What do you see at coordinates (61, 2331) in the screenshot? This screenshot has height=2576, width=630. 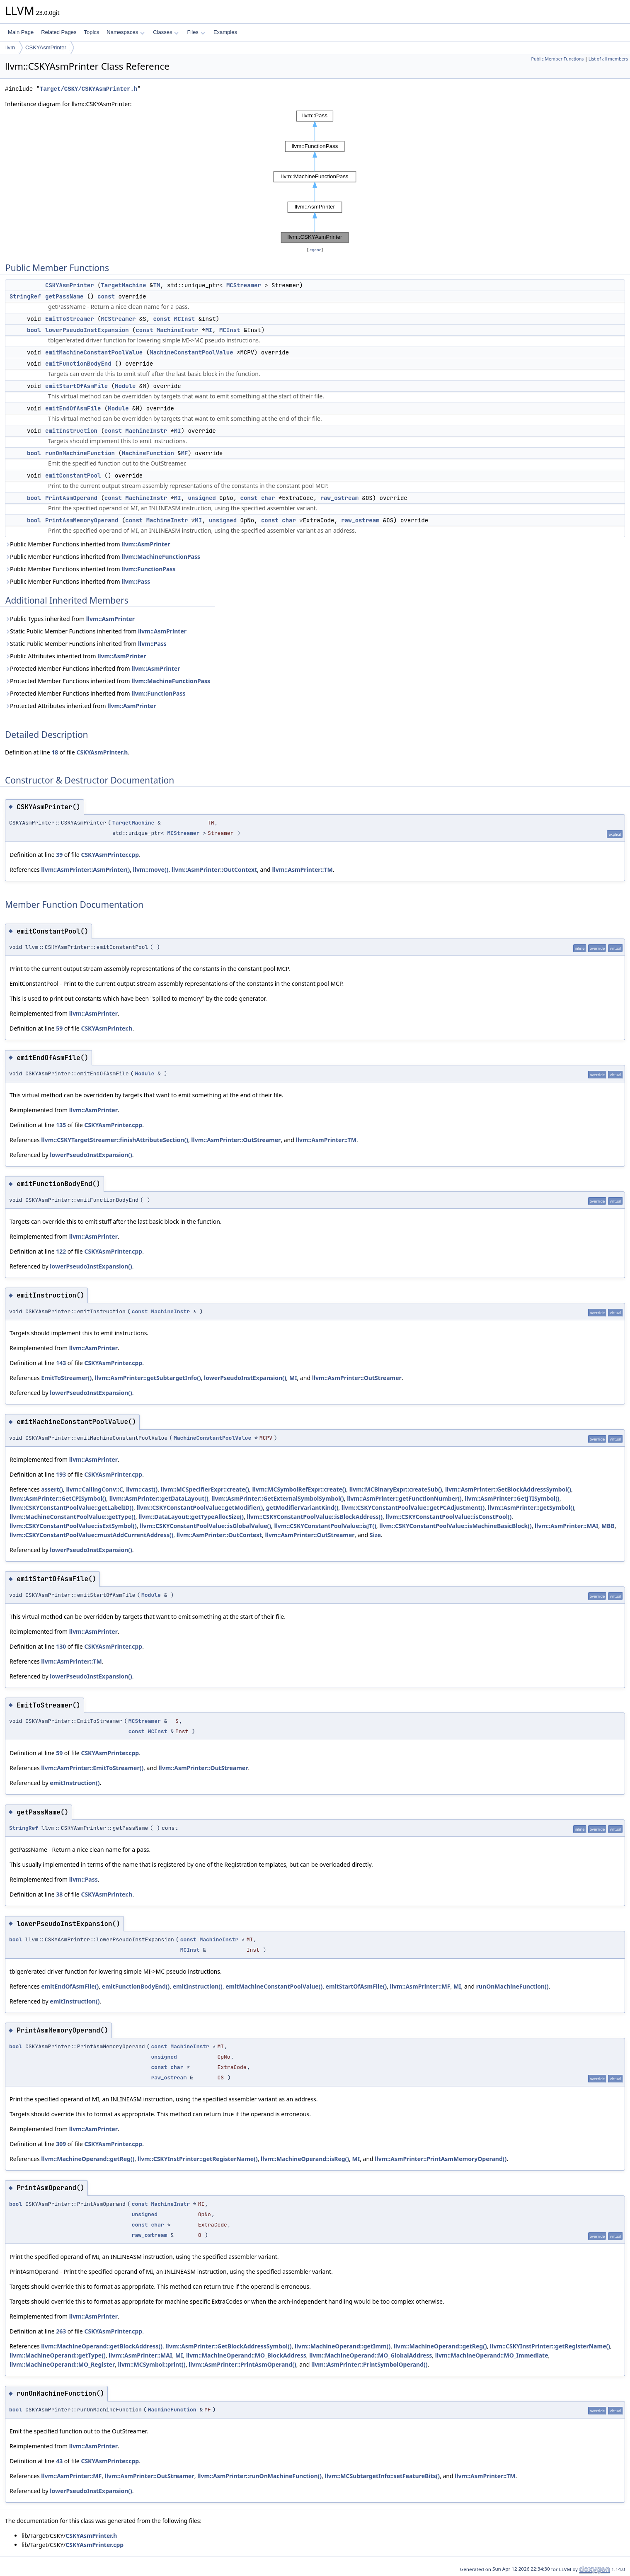 I see `263` at bounding box center [61, 2331].